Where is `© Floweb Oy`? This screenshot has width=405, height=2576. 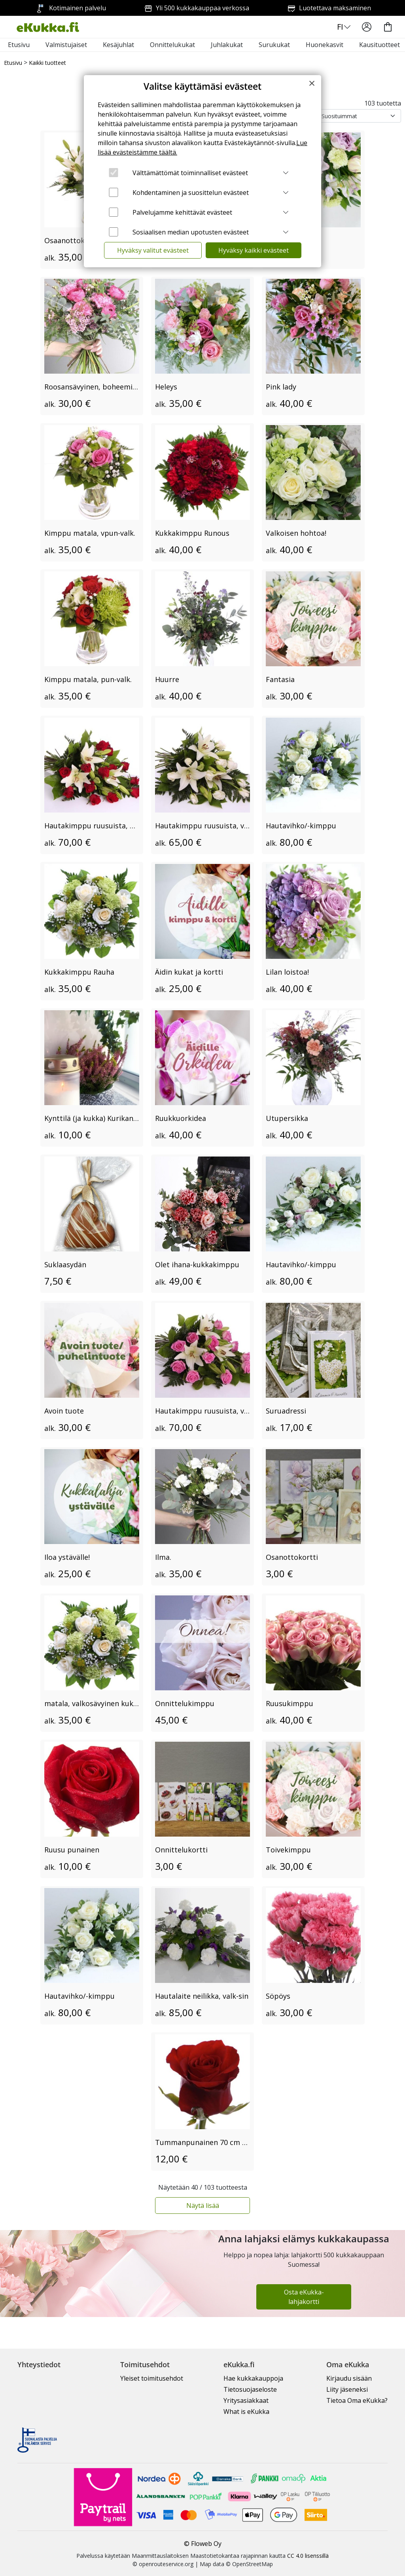 © Floweb Oy is located at coordinates (202, 2543).